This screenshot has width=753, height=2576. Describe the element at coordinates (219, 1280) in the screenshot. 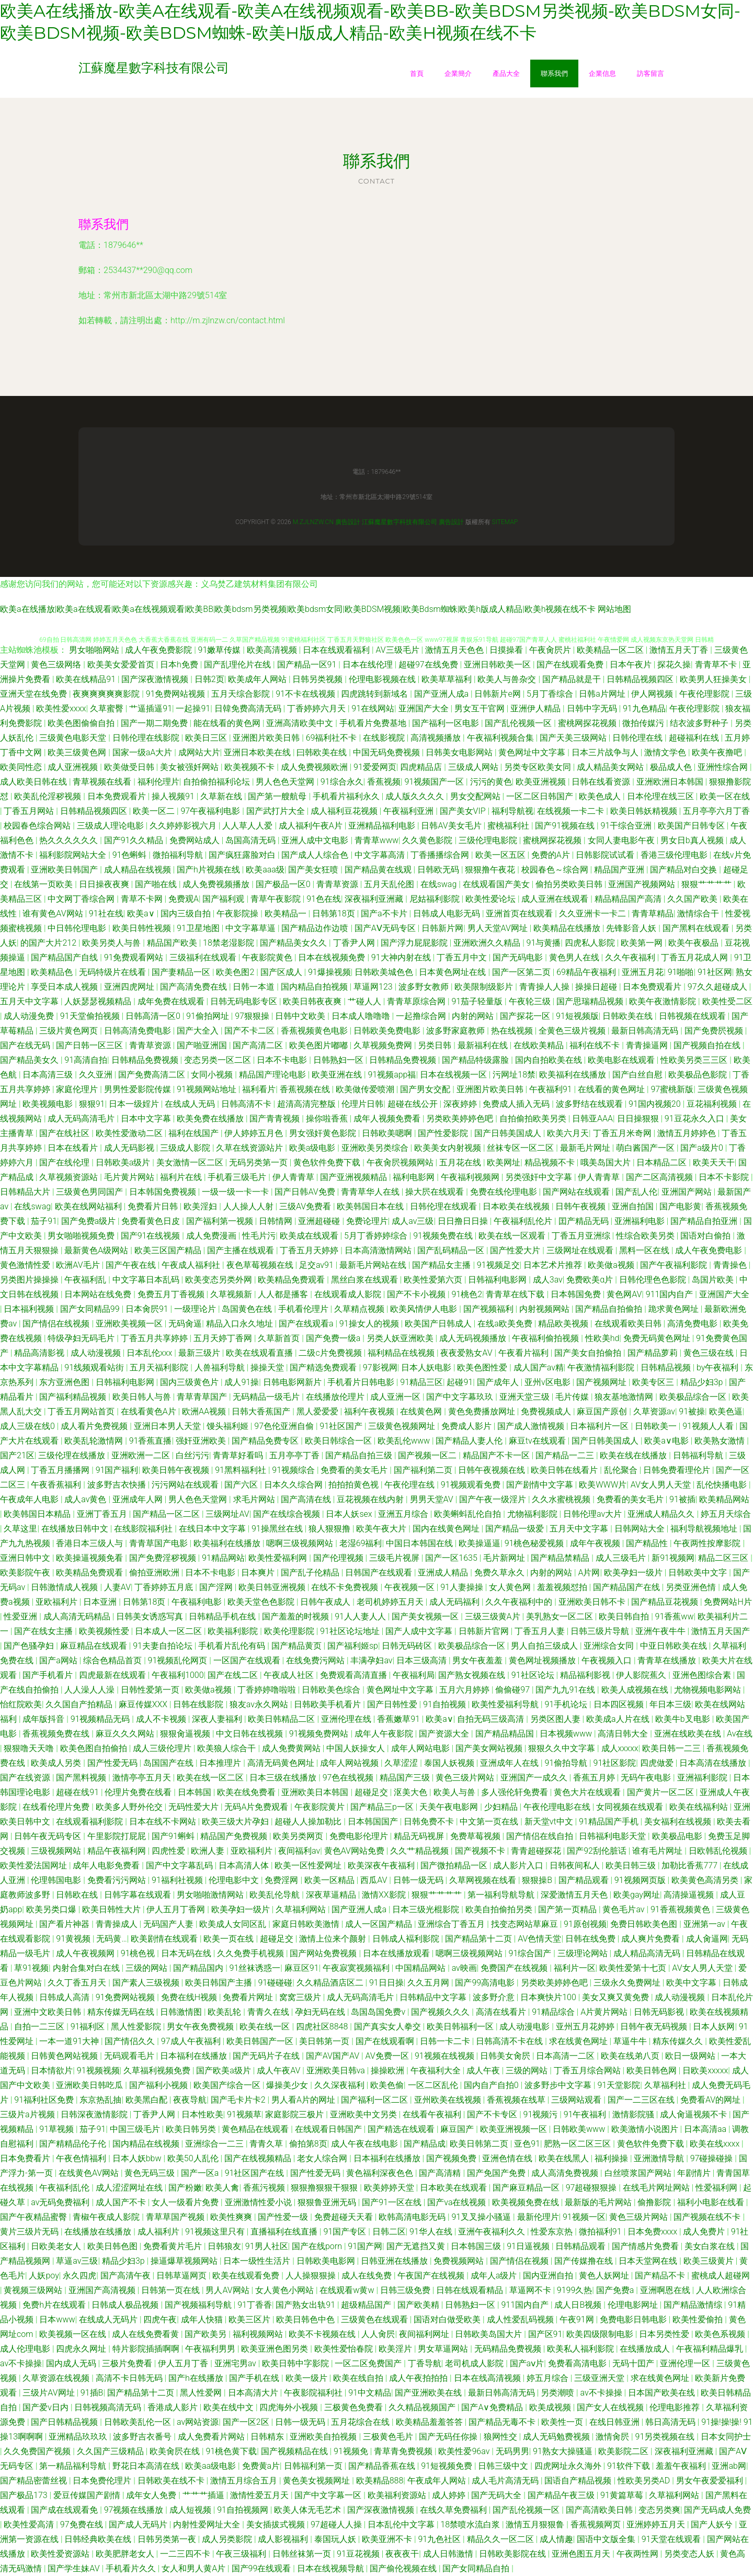

I see `欧美变态另类外网` at that location.